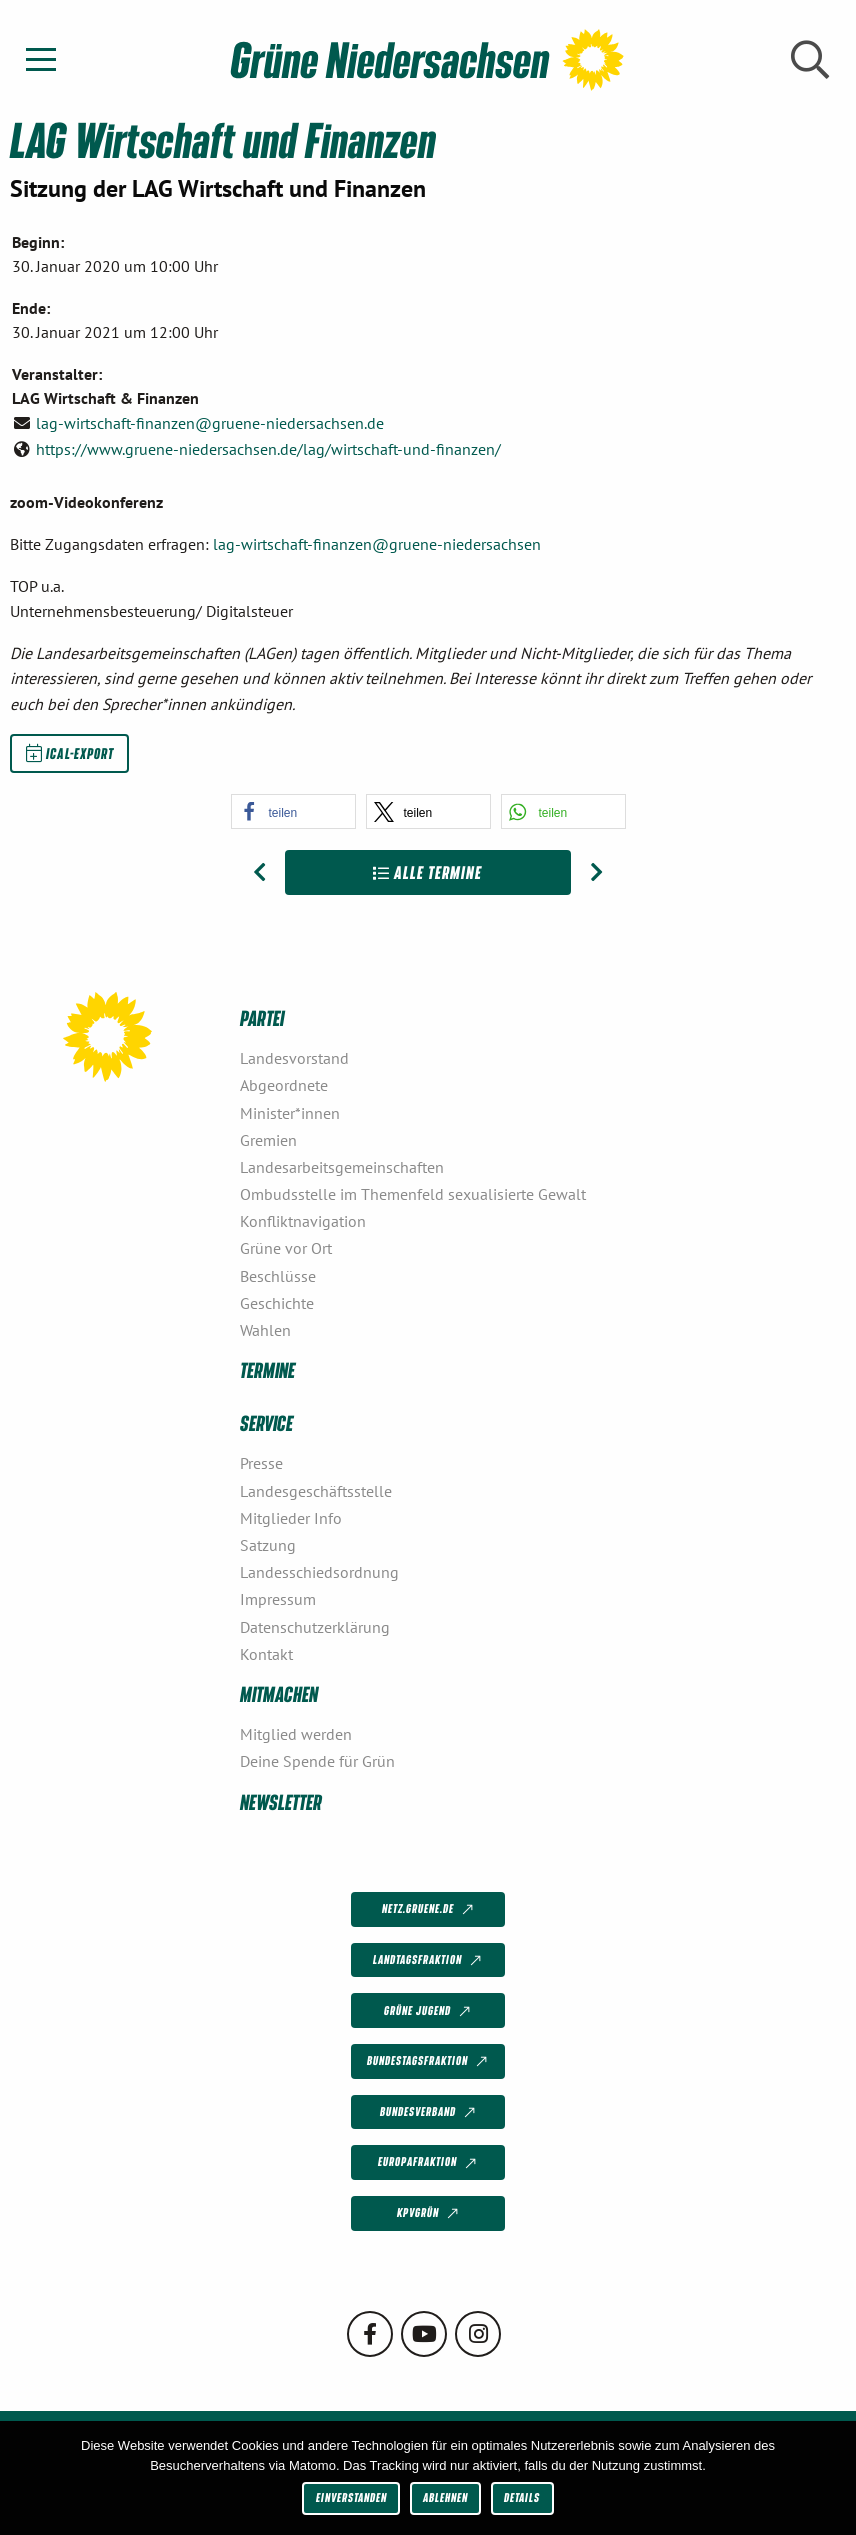  What do you see at coordinates (429, 2214) in the screenshot?
I see `KPVGrüN` at bounding box center [429, 2214].